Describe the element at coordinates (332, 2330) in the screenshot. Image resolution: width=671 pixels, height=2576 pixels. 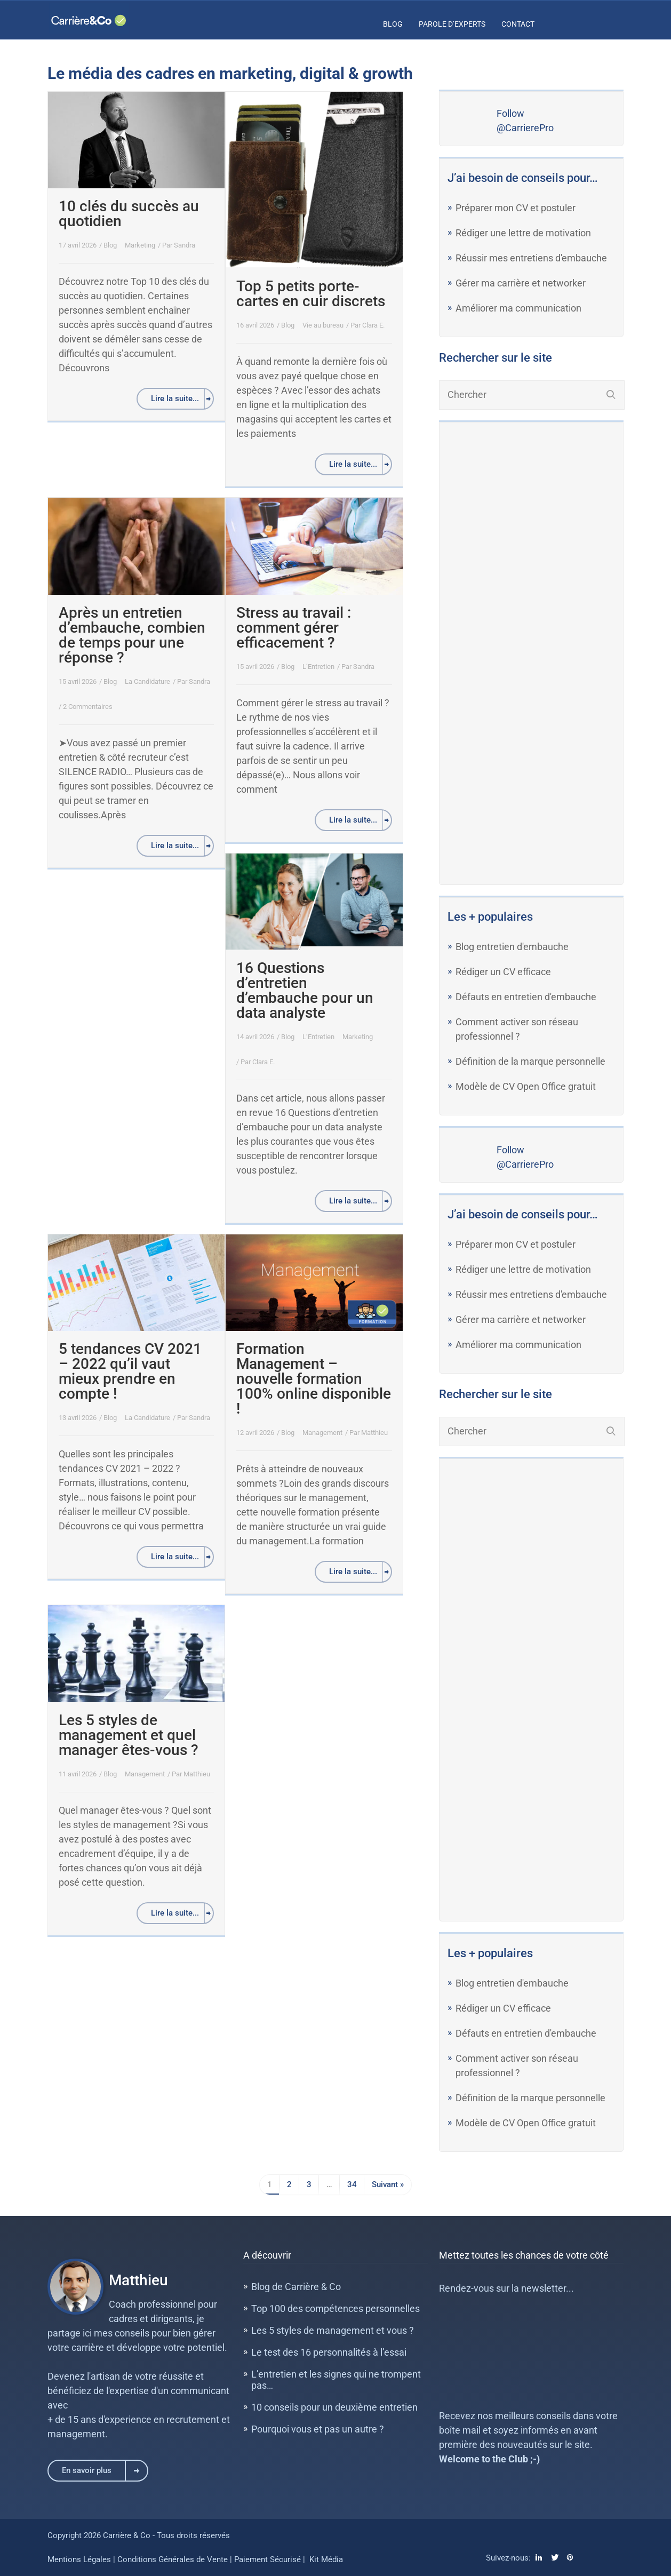
I see `Les 5 styles de management et vous ?` at that location.